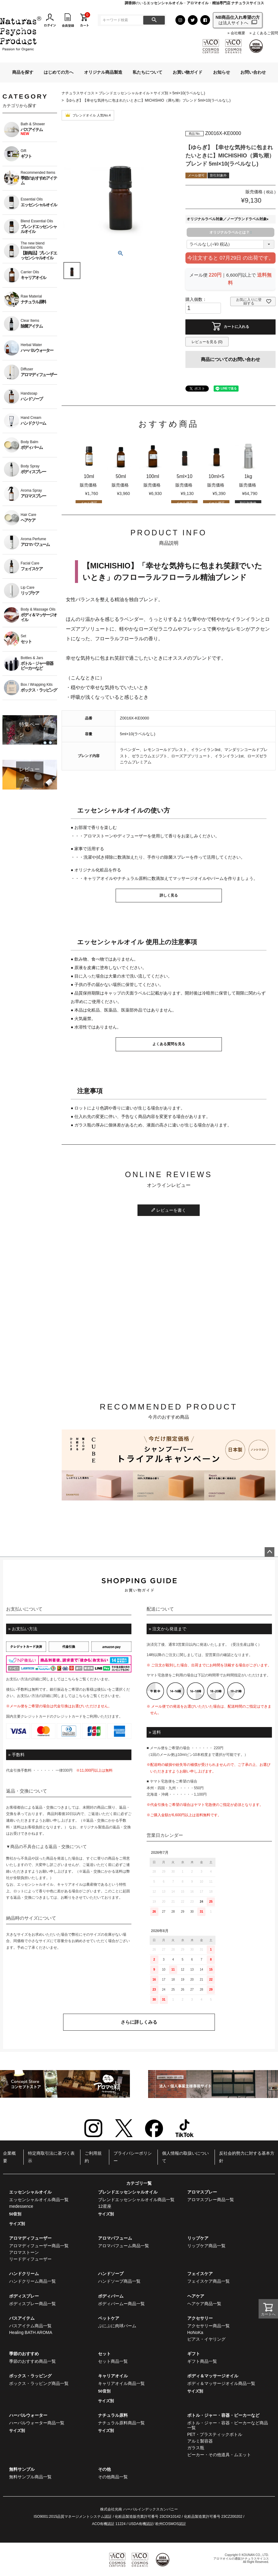 Image resolution: width=278 pixels, height=2576 pixels. What do you see at coordinates (30, 2476) in the screenshot?
I see `無料サンプル商品一覧` at bounding box center [30, 2476].